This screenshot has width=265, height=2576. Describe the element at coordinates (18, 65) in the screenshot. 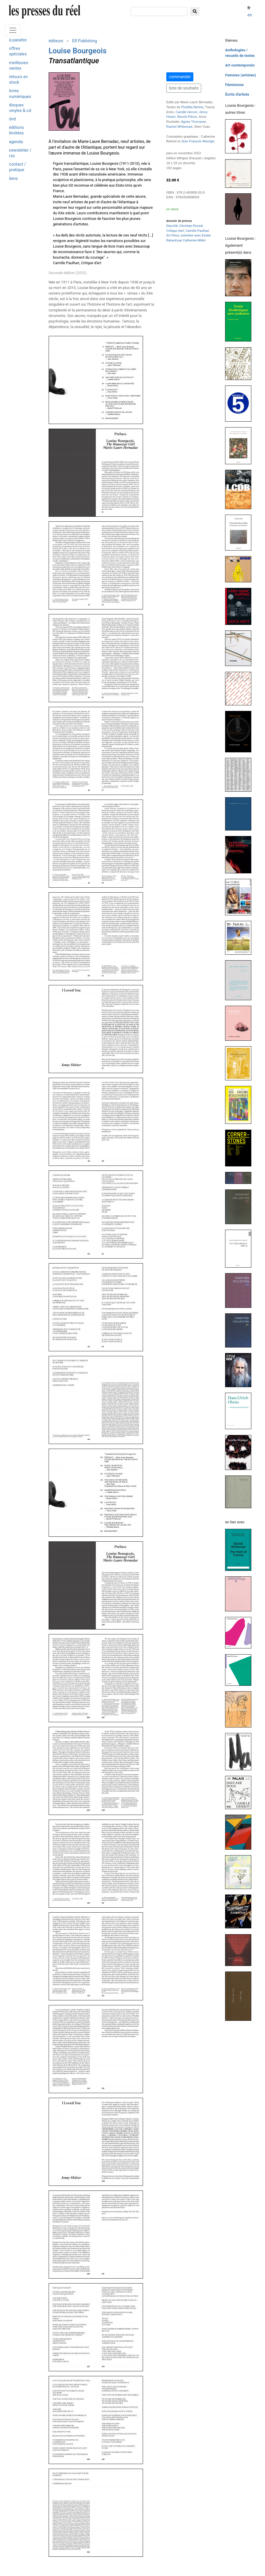

I see `meilleures ventes` at that location.